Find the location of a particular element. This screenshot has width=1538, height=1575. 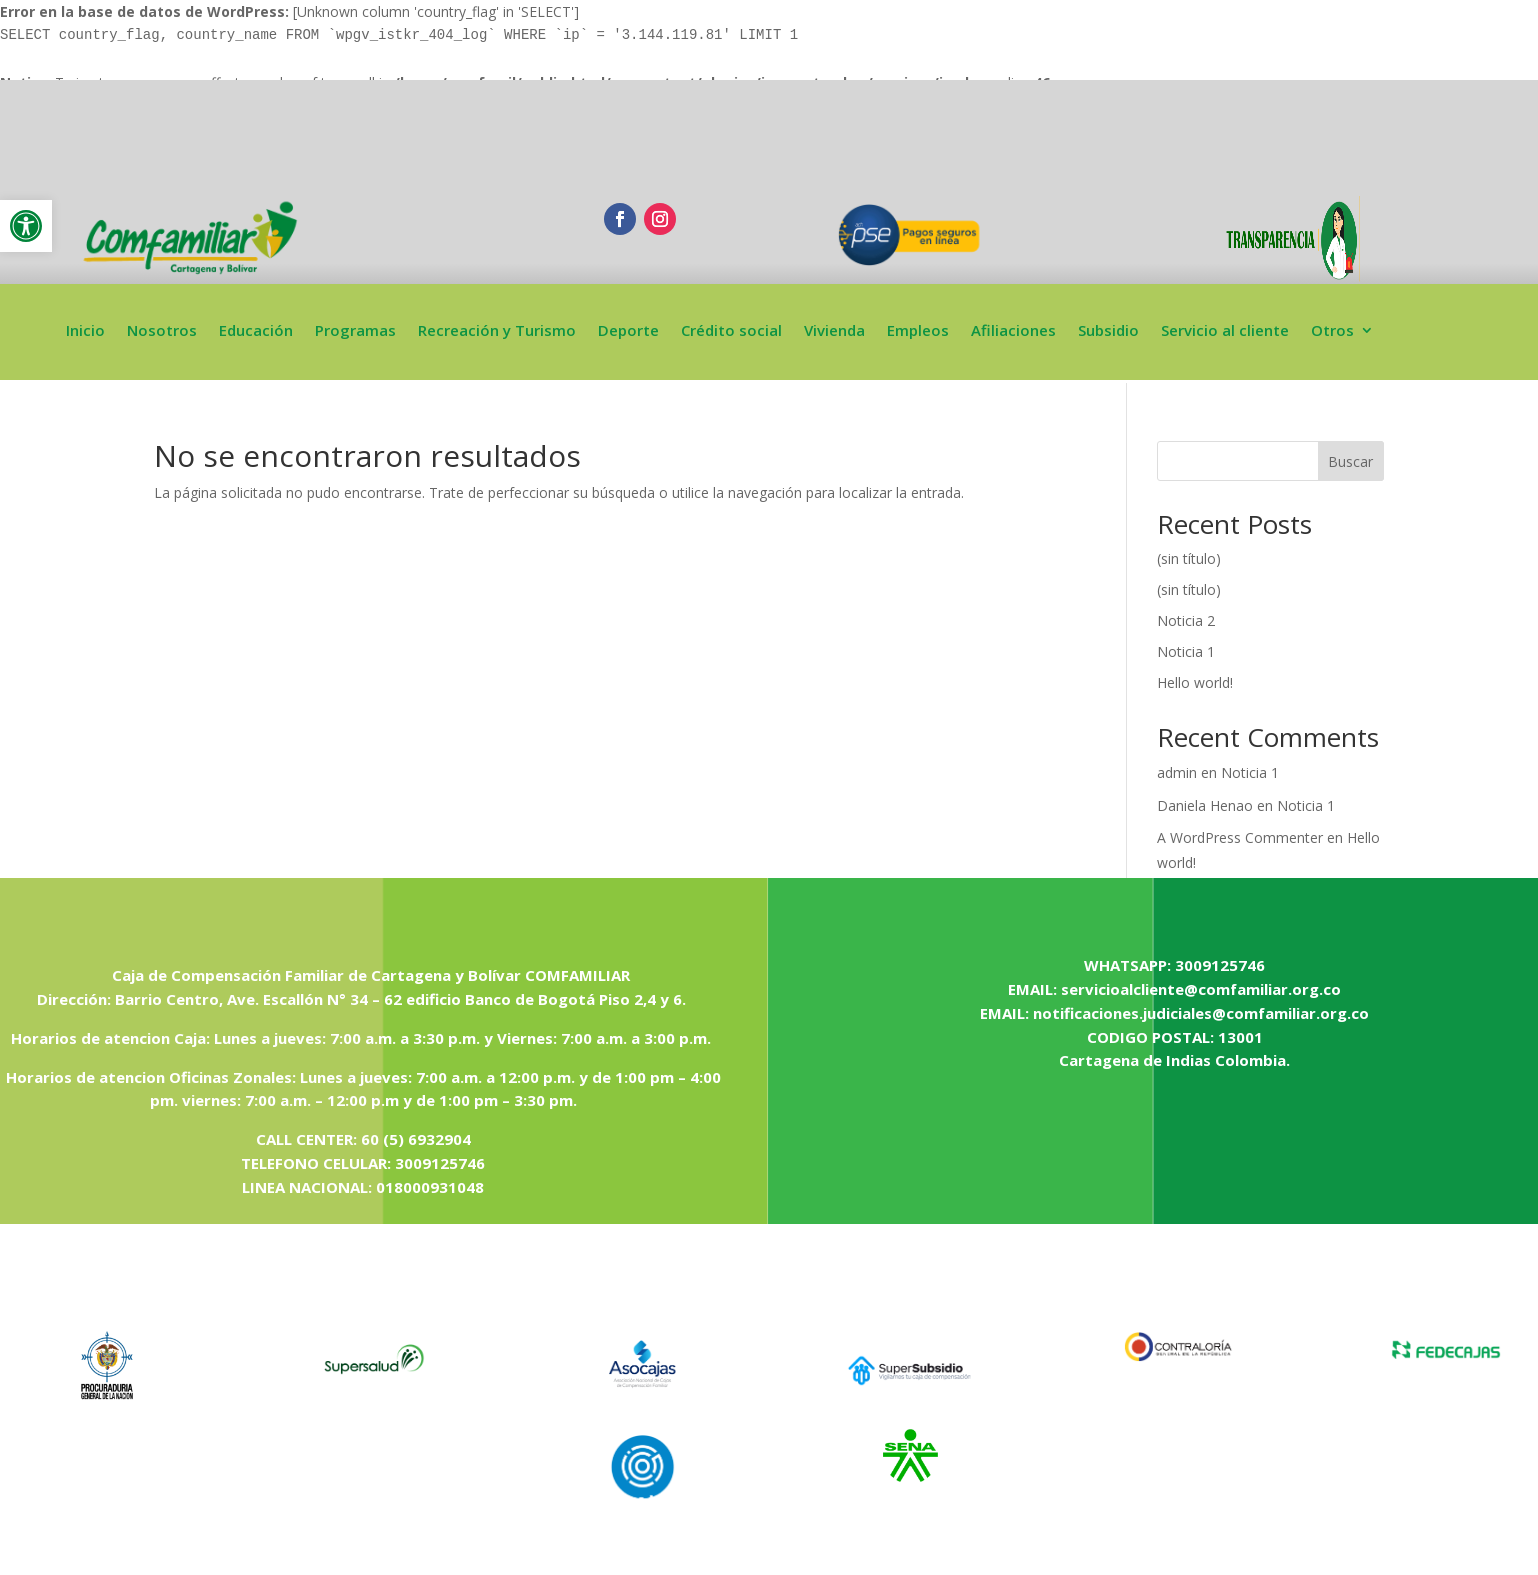

Educación [link] is located at coordinates (256, 331).